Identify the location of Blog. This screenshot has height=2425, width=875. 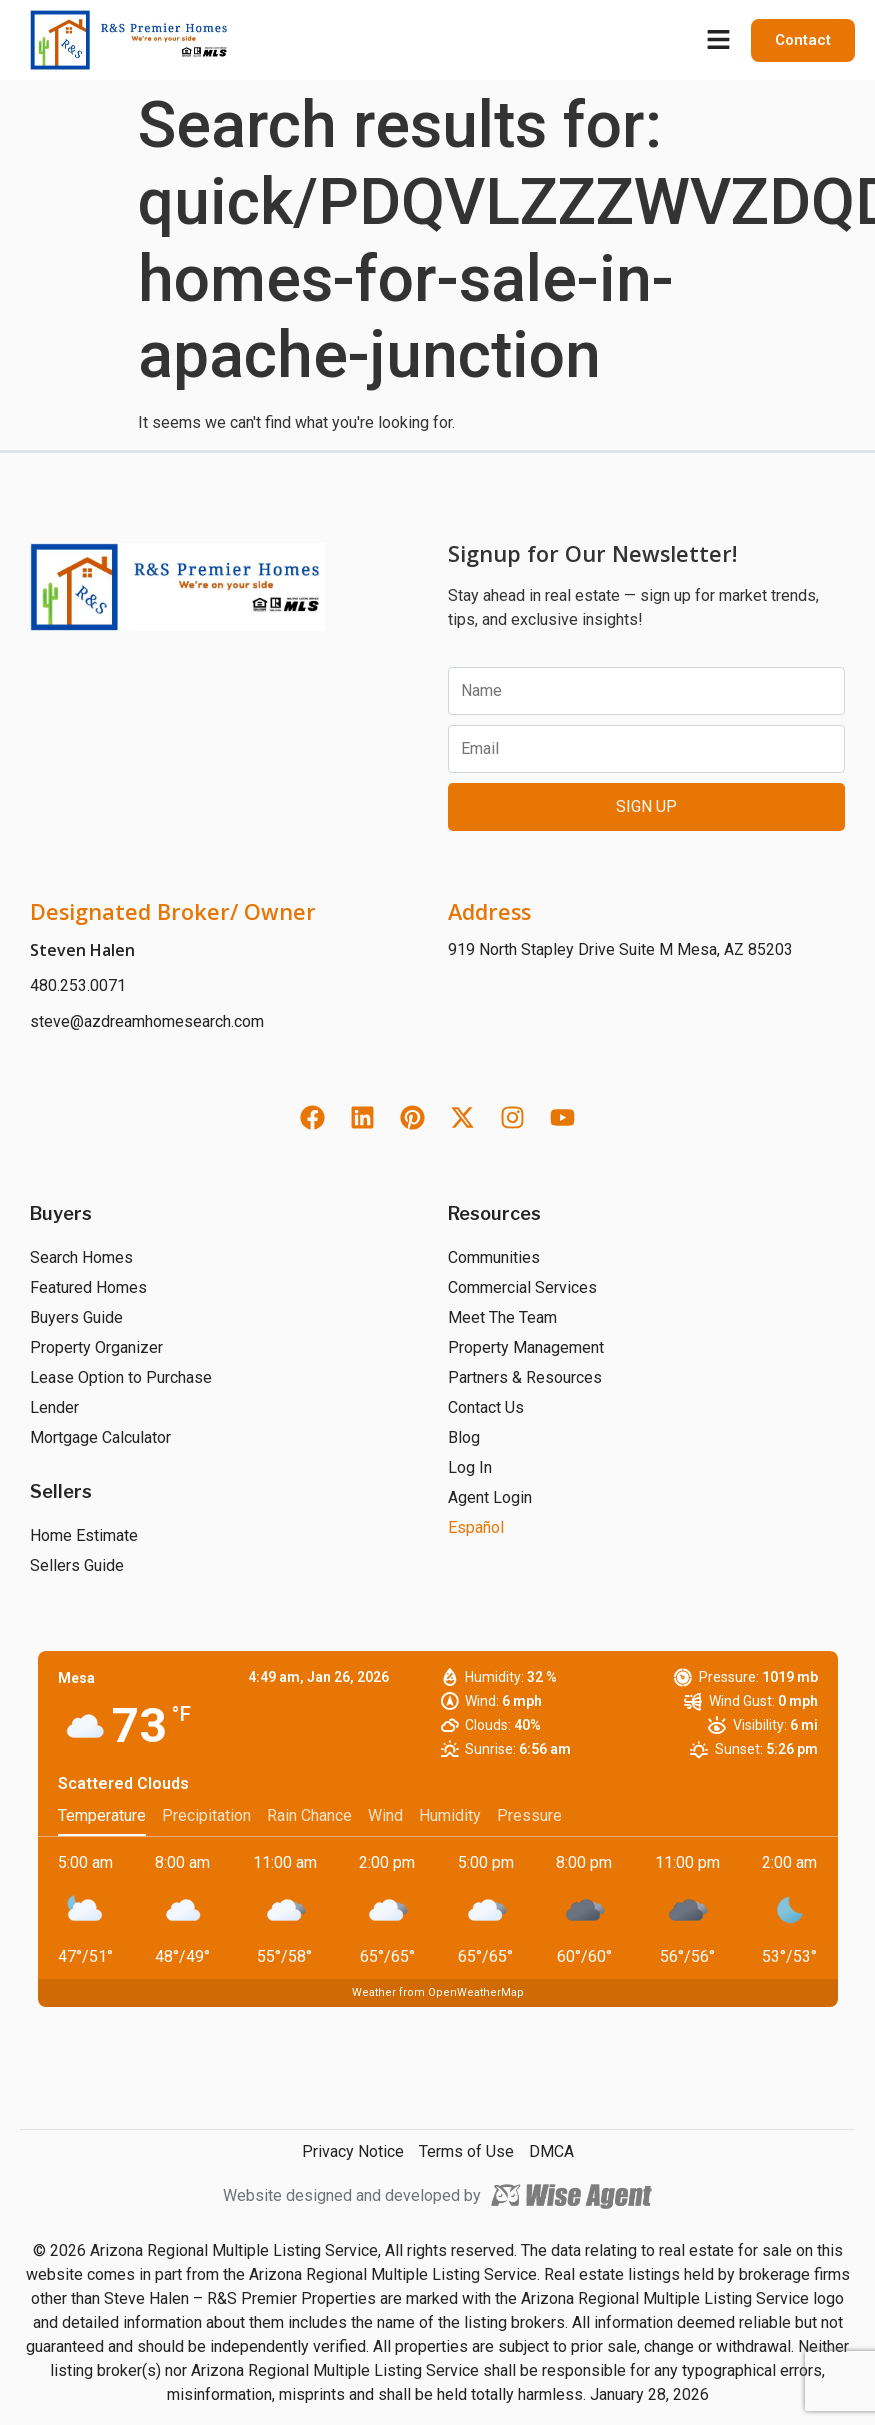
(464, 1437).